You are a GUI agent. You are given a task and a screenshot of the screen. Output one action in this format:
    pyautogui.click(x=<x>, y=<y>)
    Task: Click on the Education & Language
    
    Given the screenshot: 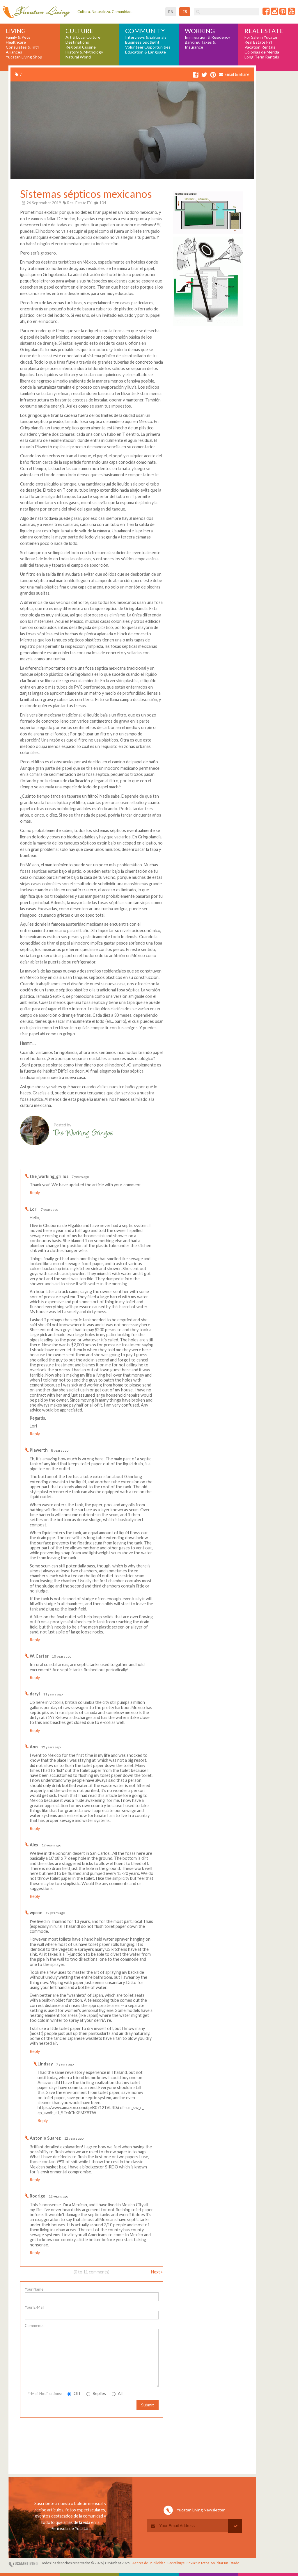 What is the action you would take?
    pyautogui.click(x=145, y=52)
    